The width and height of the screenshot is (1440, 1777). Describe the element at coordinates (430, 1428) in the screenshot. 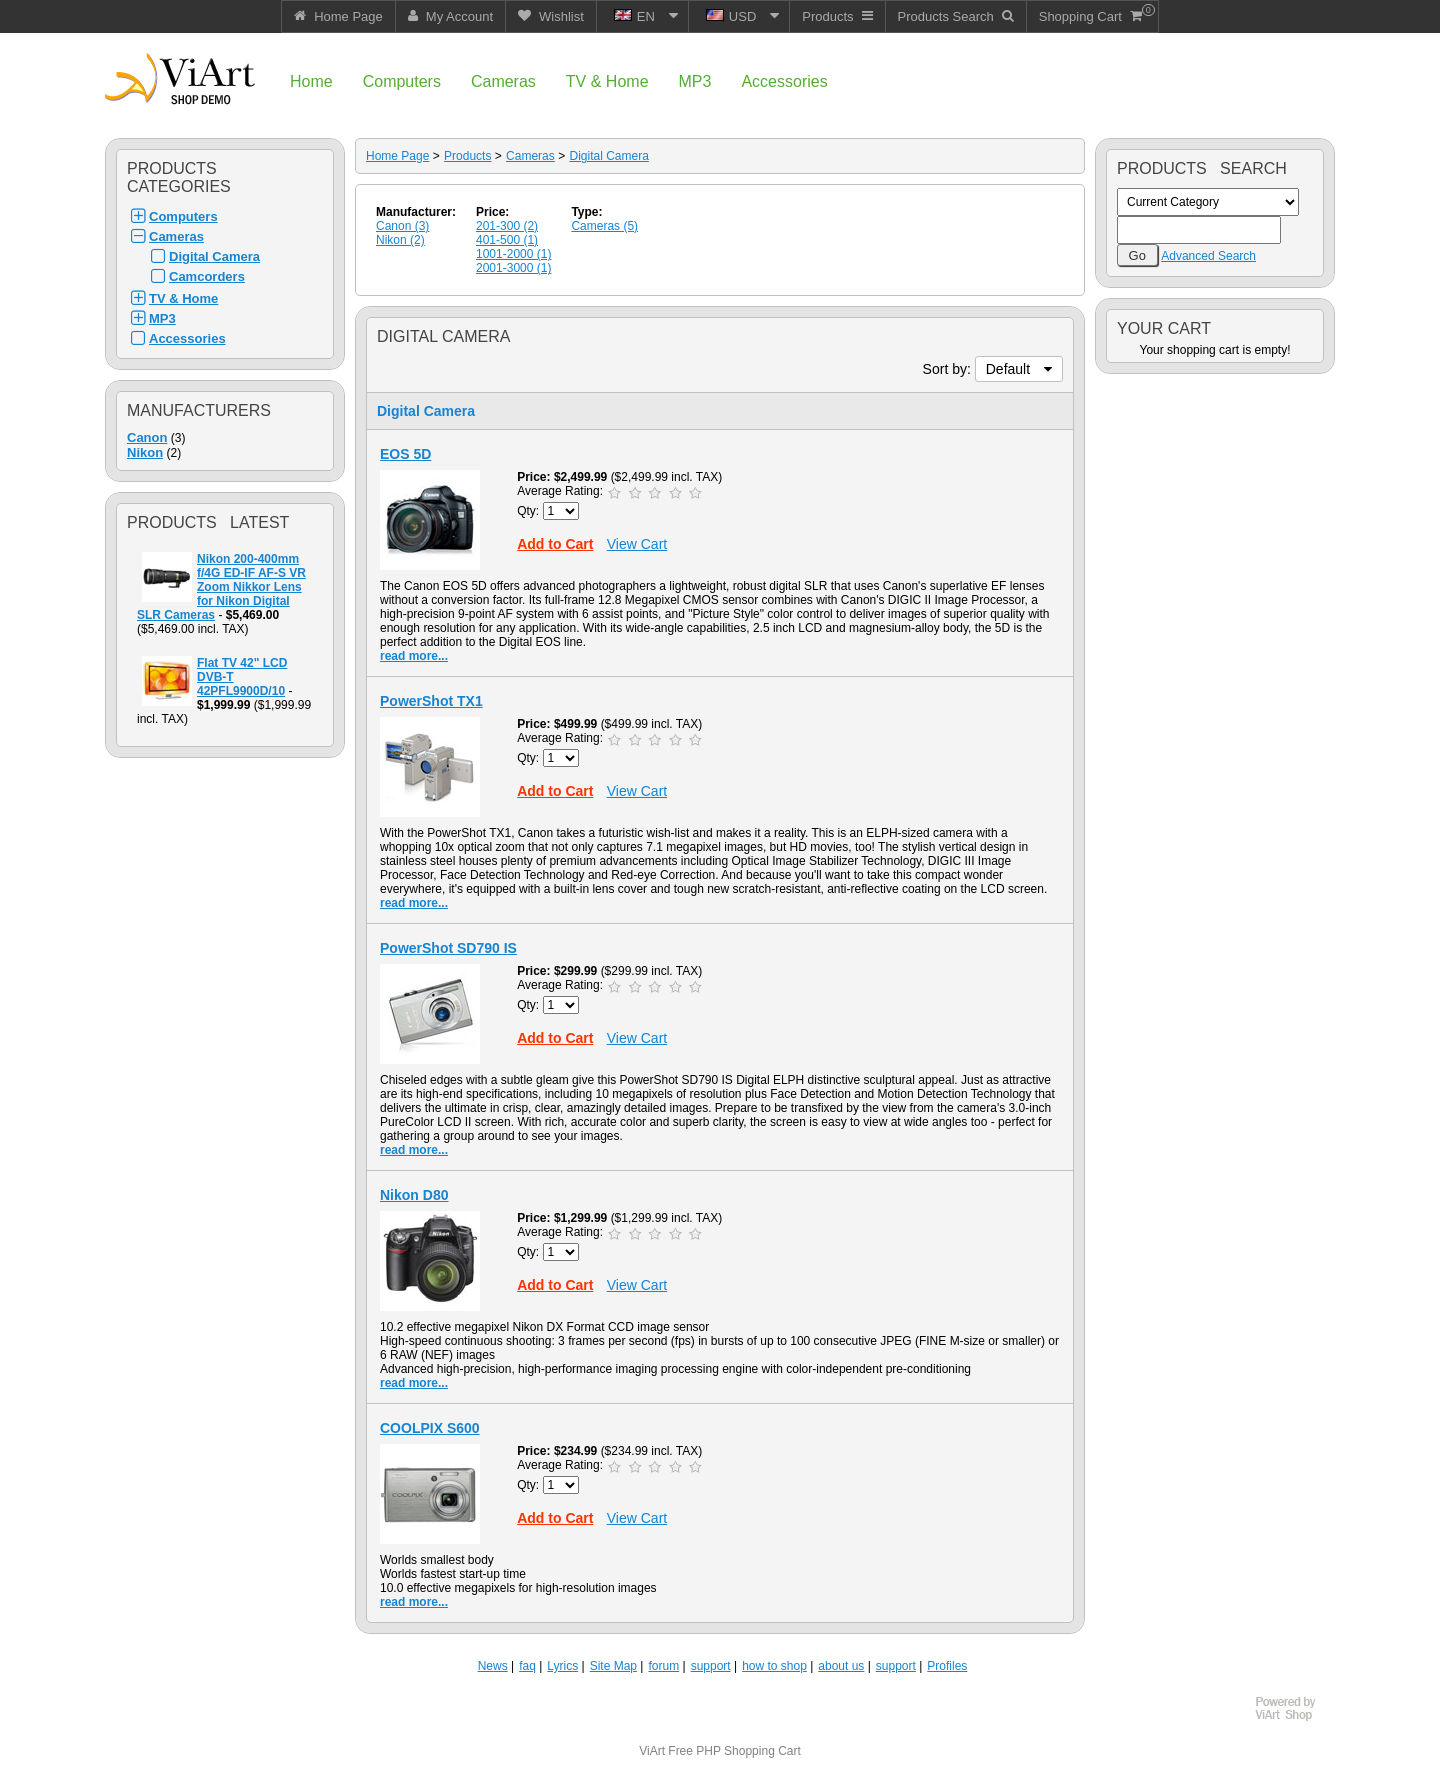

I see `COOLPIX S600` at that location.